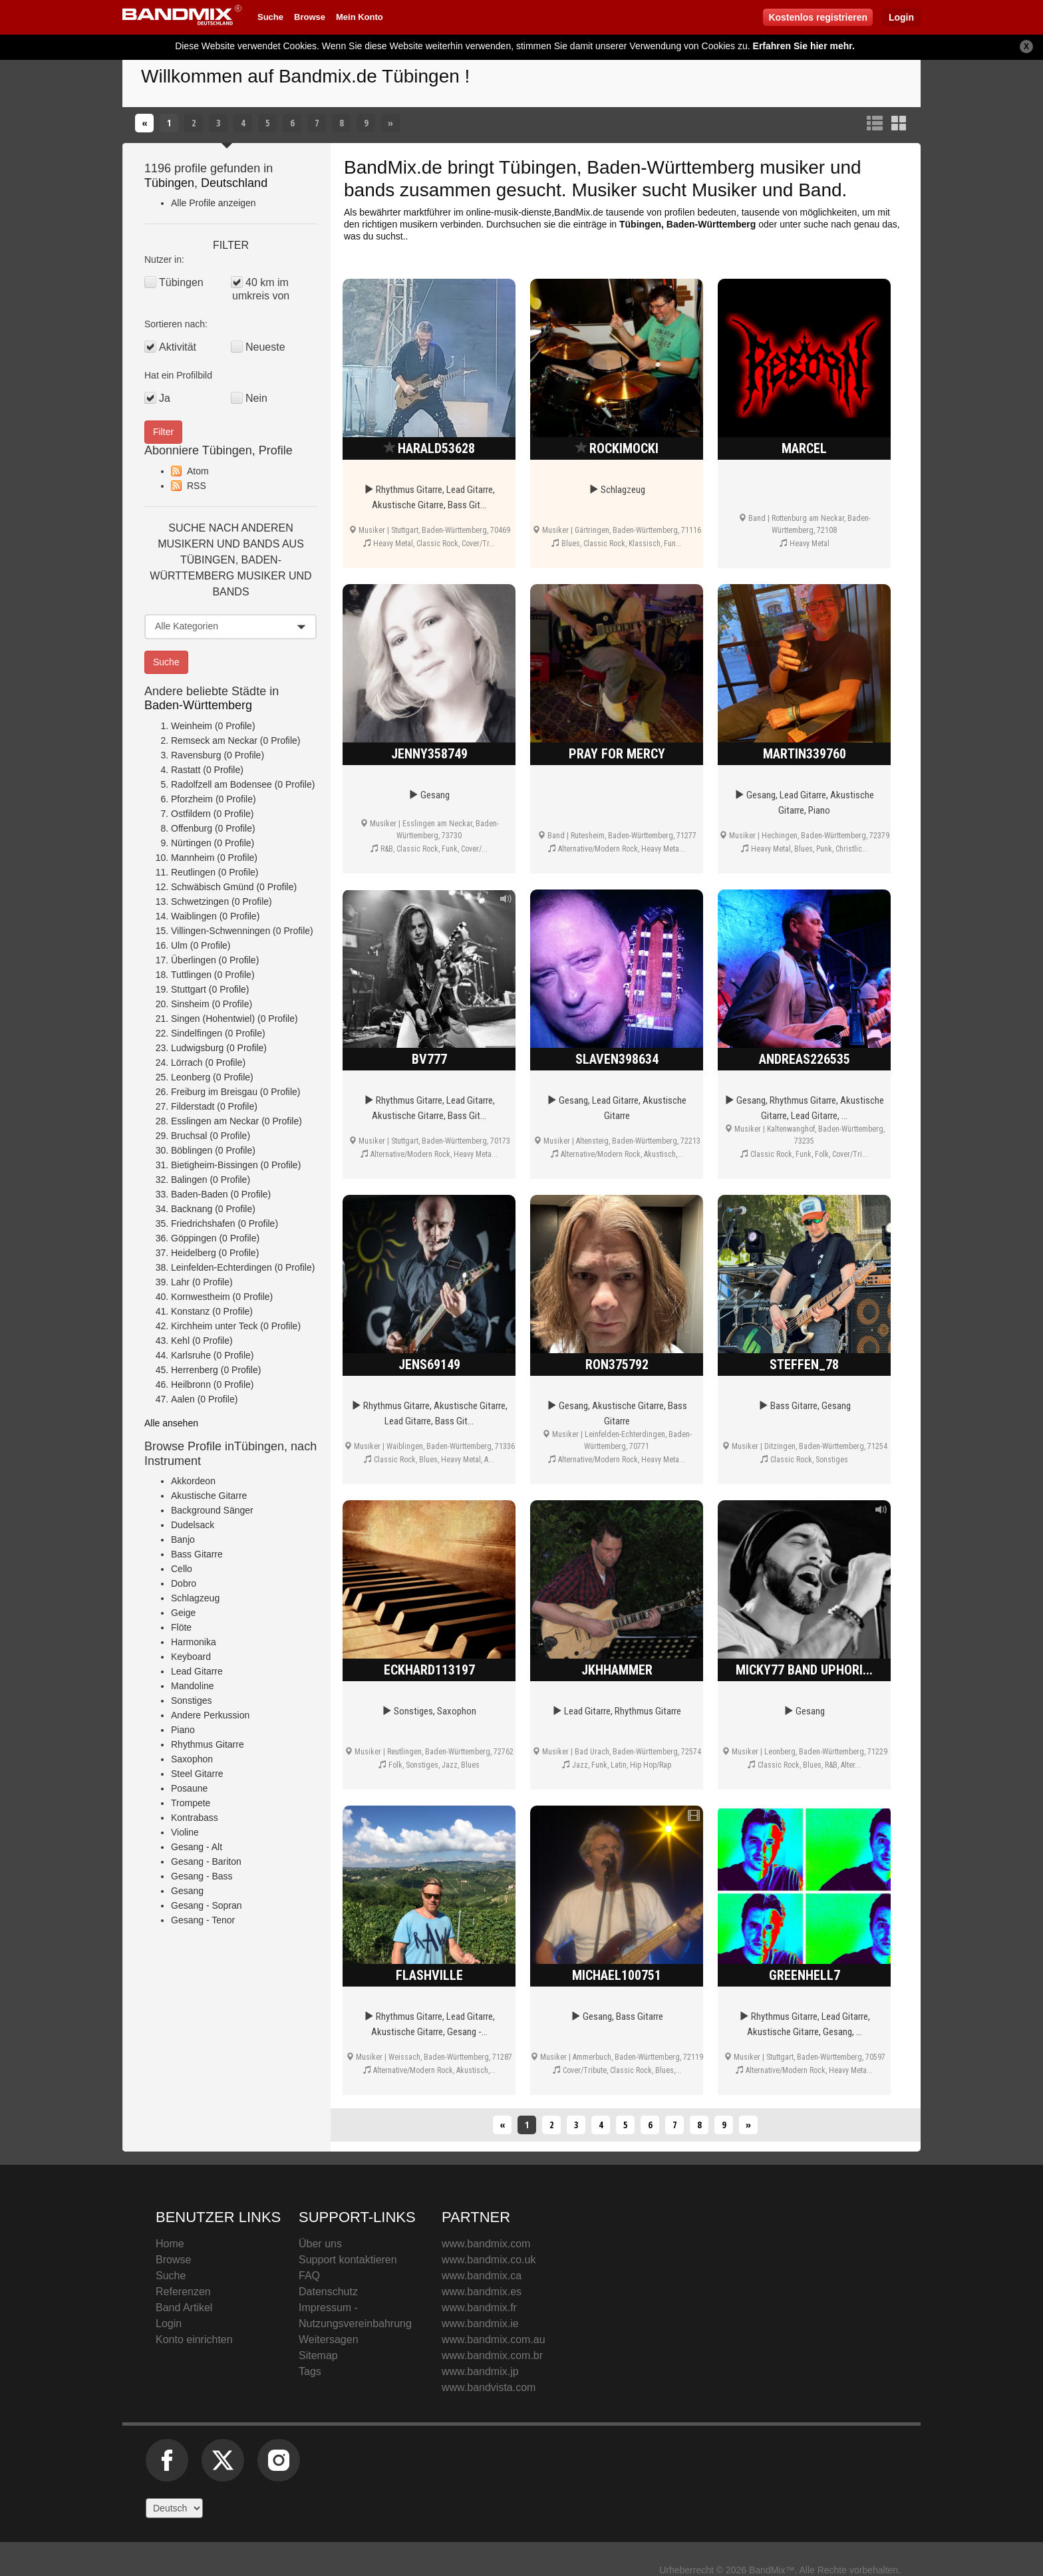 The width and height of the screenshot is (1043, 2576). Describe the element at coordinates (198, 705) in the screenshot. I see `Baden-Württemberg` at that location.